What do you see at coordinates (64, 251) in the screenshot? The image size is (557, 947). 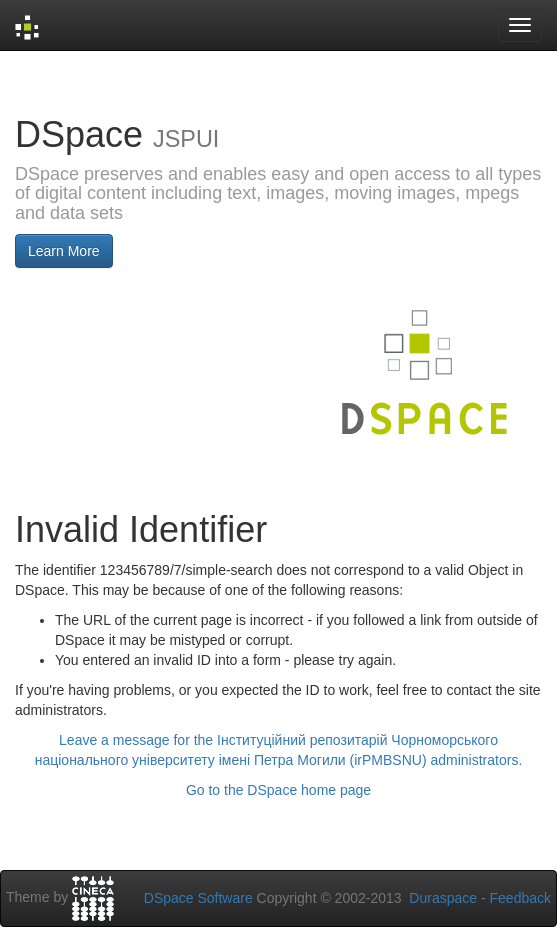 I see `Learn More` at bounding box center [64, 251].